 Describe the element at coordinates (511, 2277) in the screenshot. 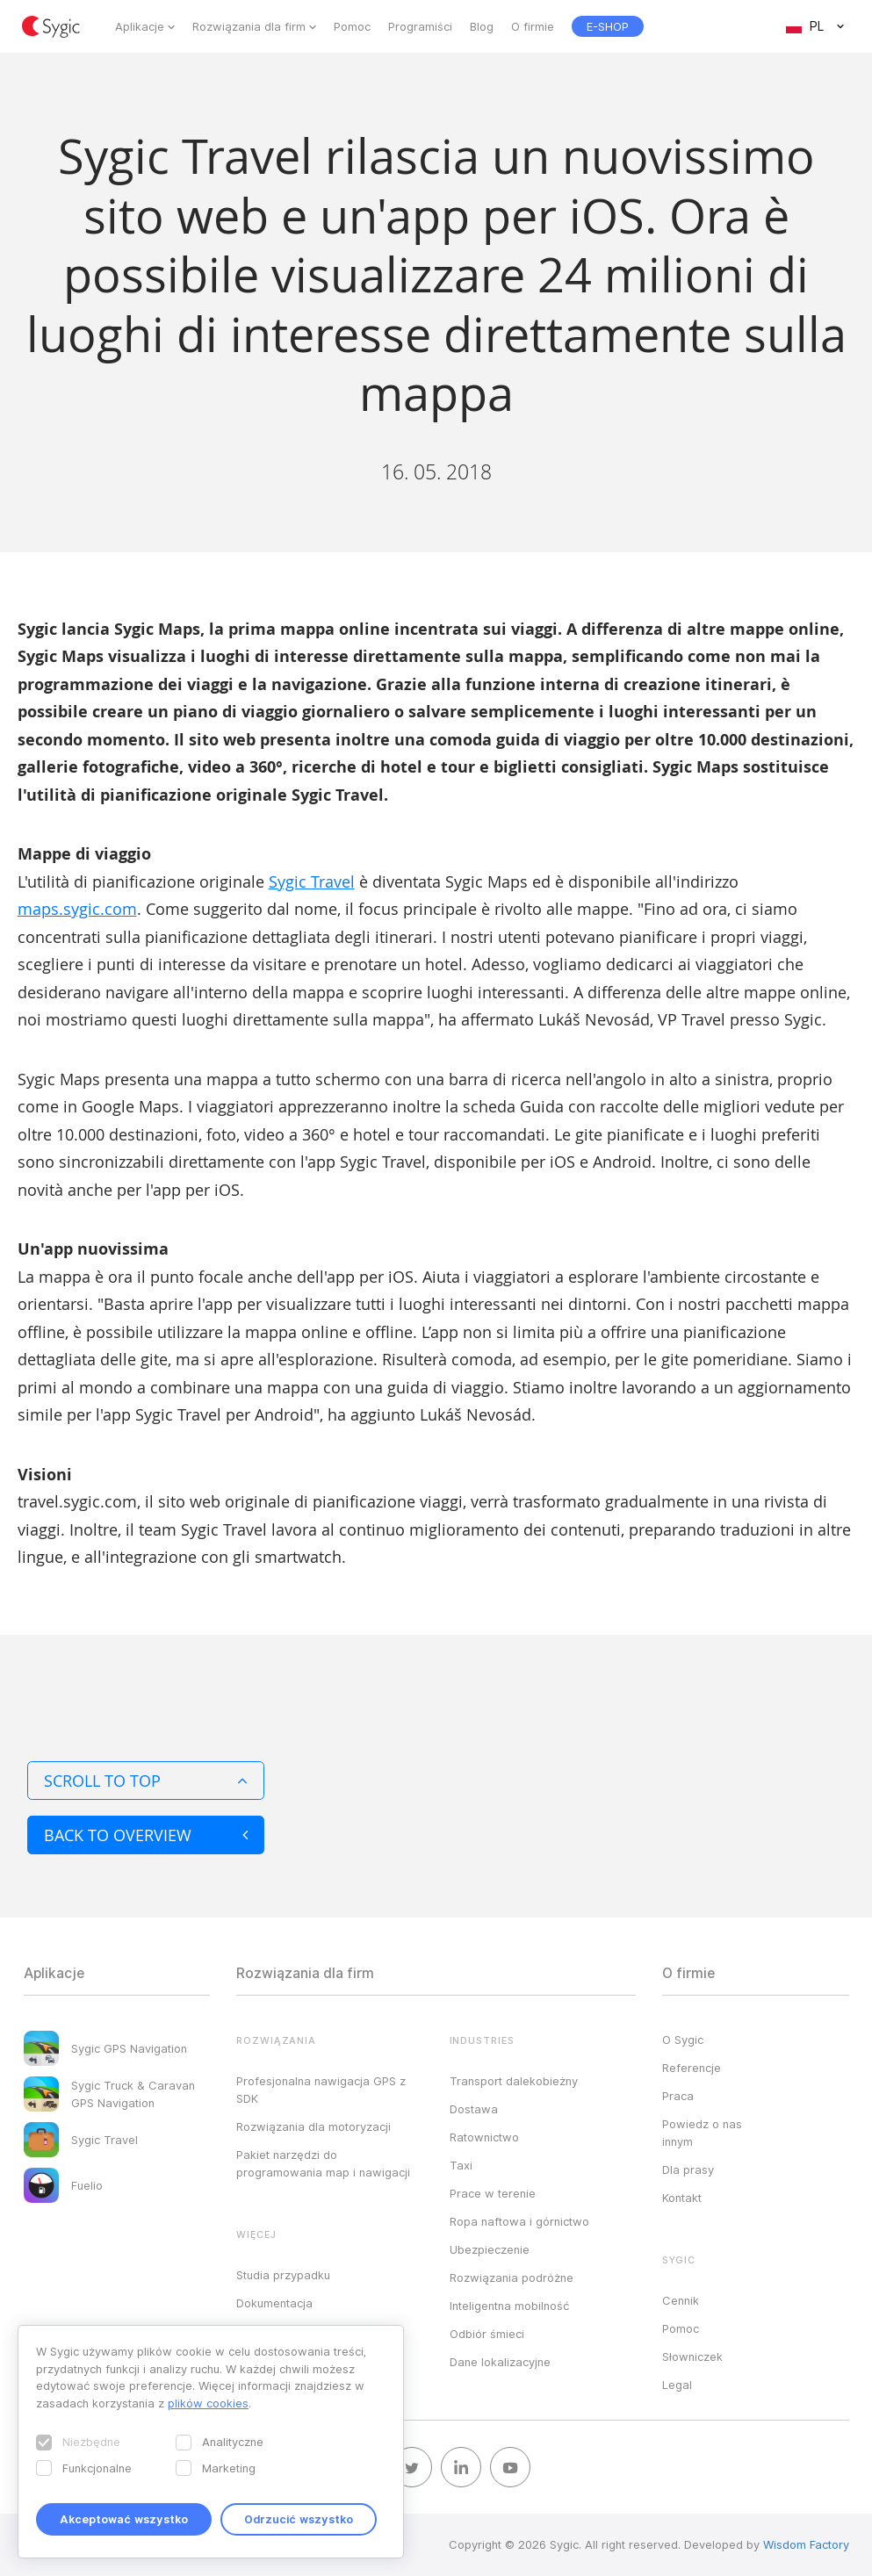

I see `Rozwiązania podróżne` at that location.